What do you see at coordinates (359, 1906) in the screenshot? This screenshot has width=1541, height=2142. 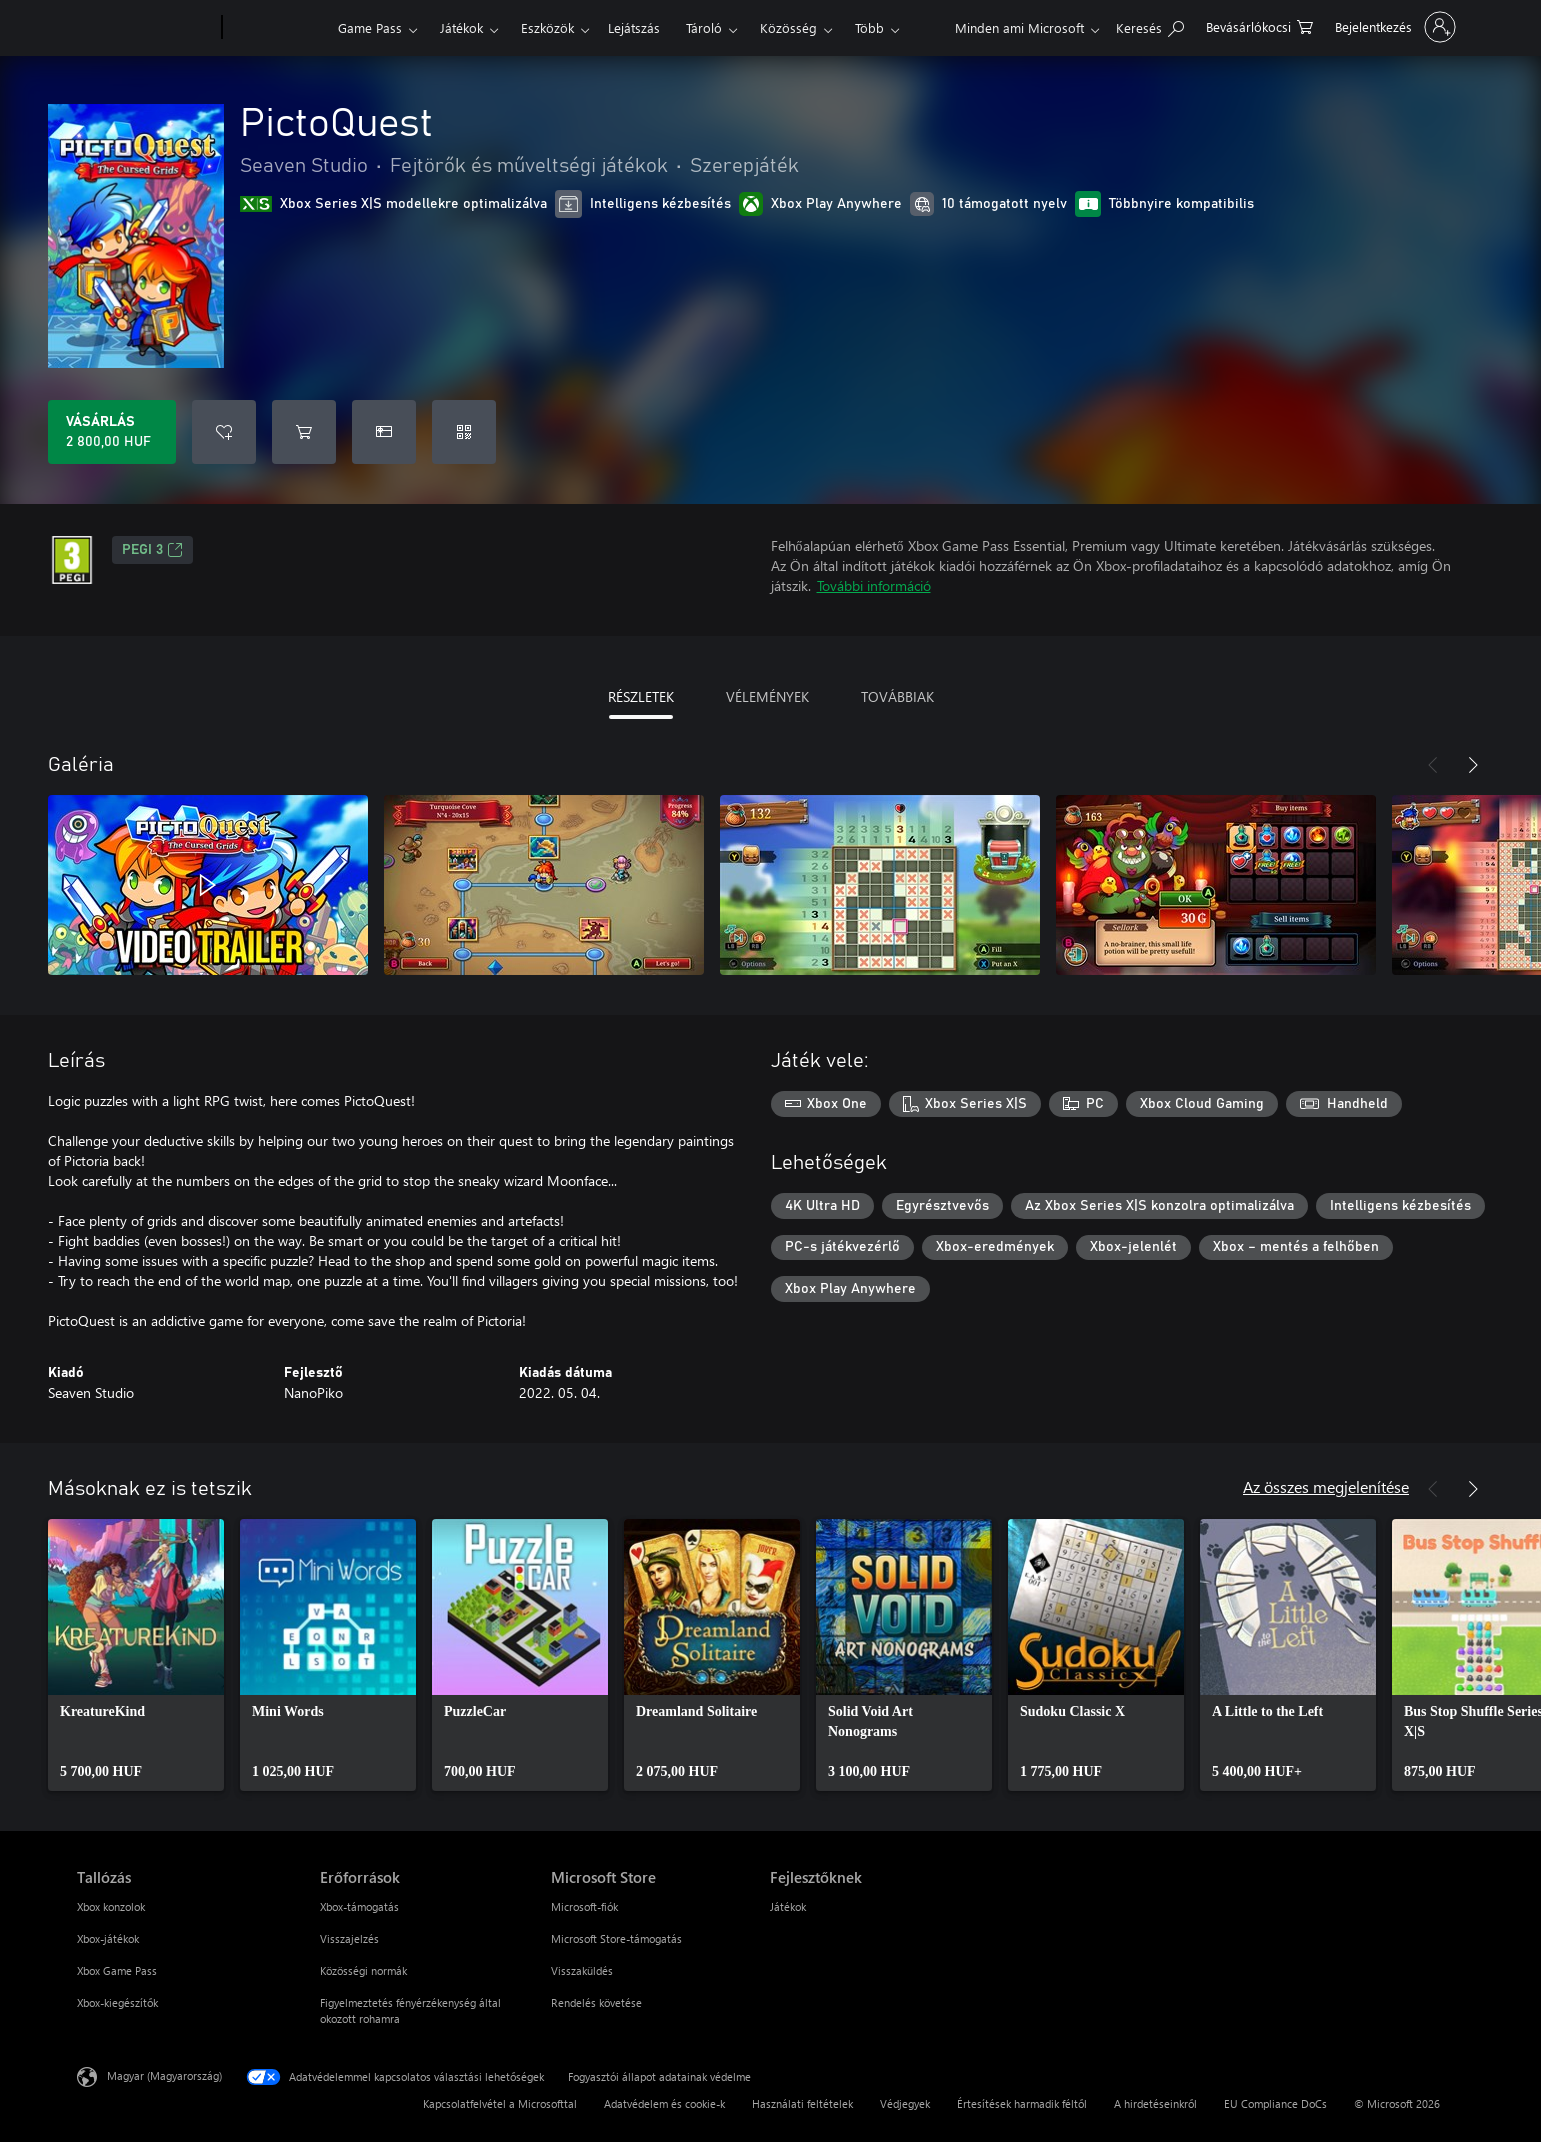 I see `Xbox-támogatás [Xbox-támogatás Erőforrások]` at bounding box center [359, 1906].